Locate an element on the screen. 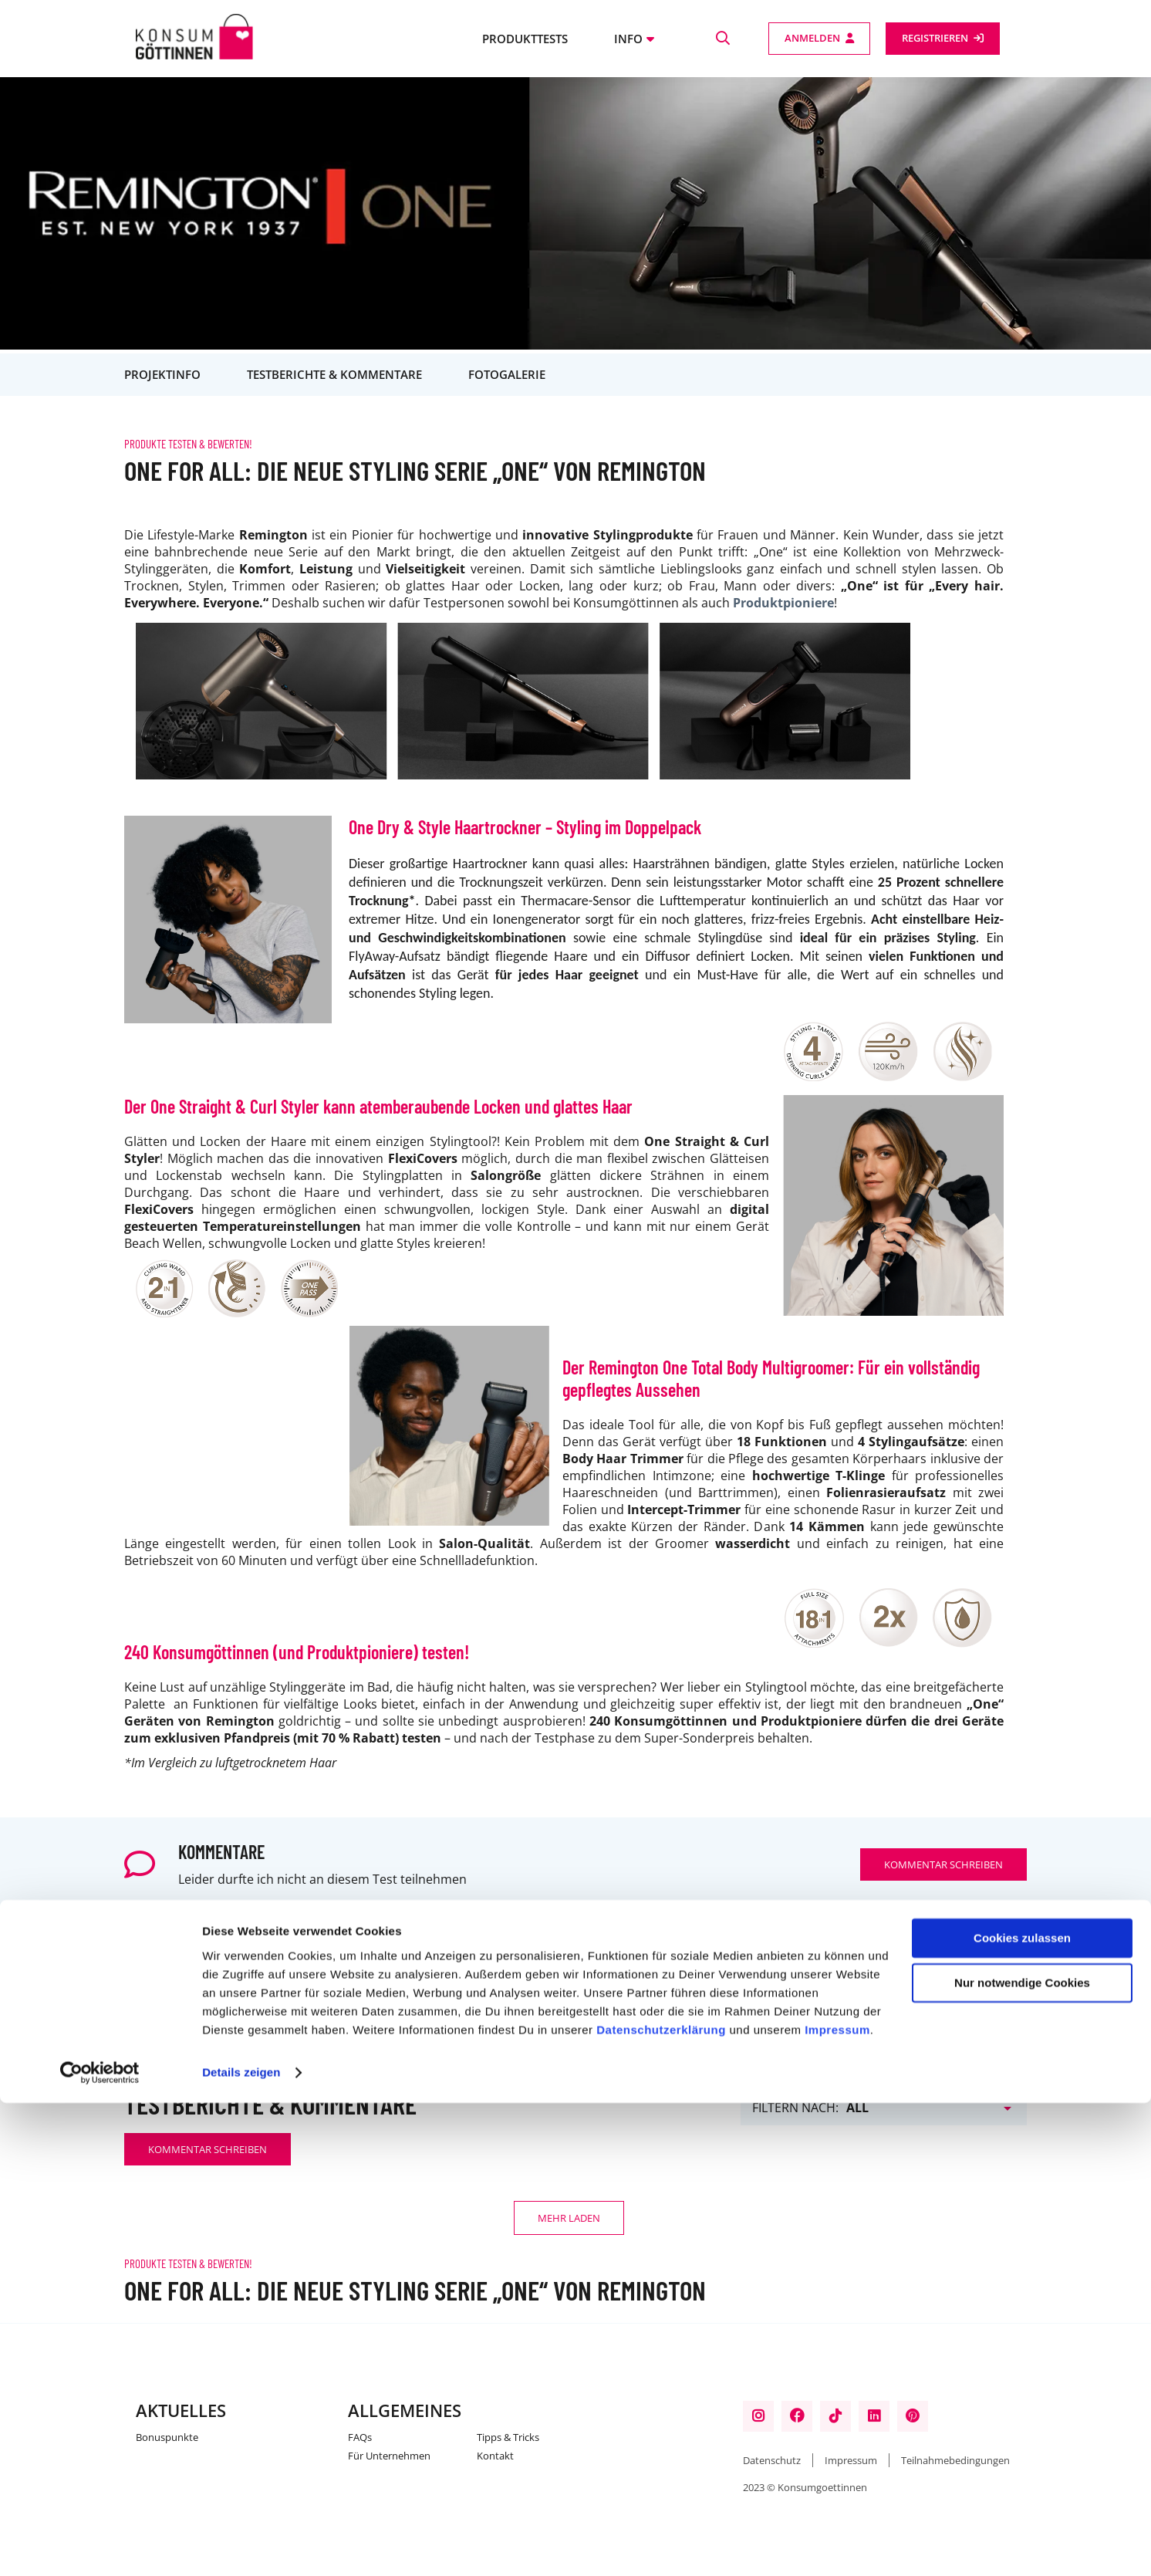 The height and width of the screenshot is (2576, 1151). Projektinfo is located at coordinates (162, 374).